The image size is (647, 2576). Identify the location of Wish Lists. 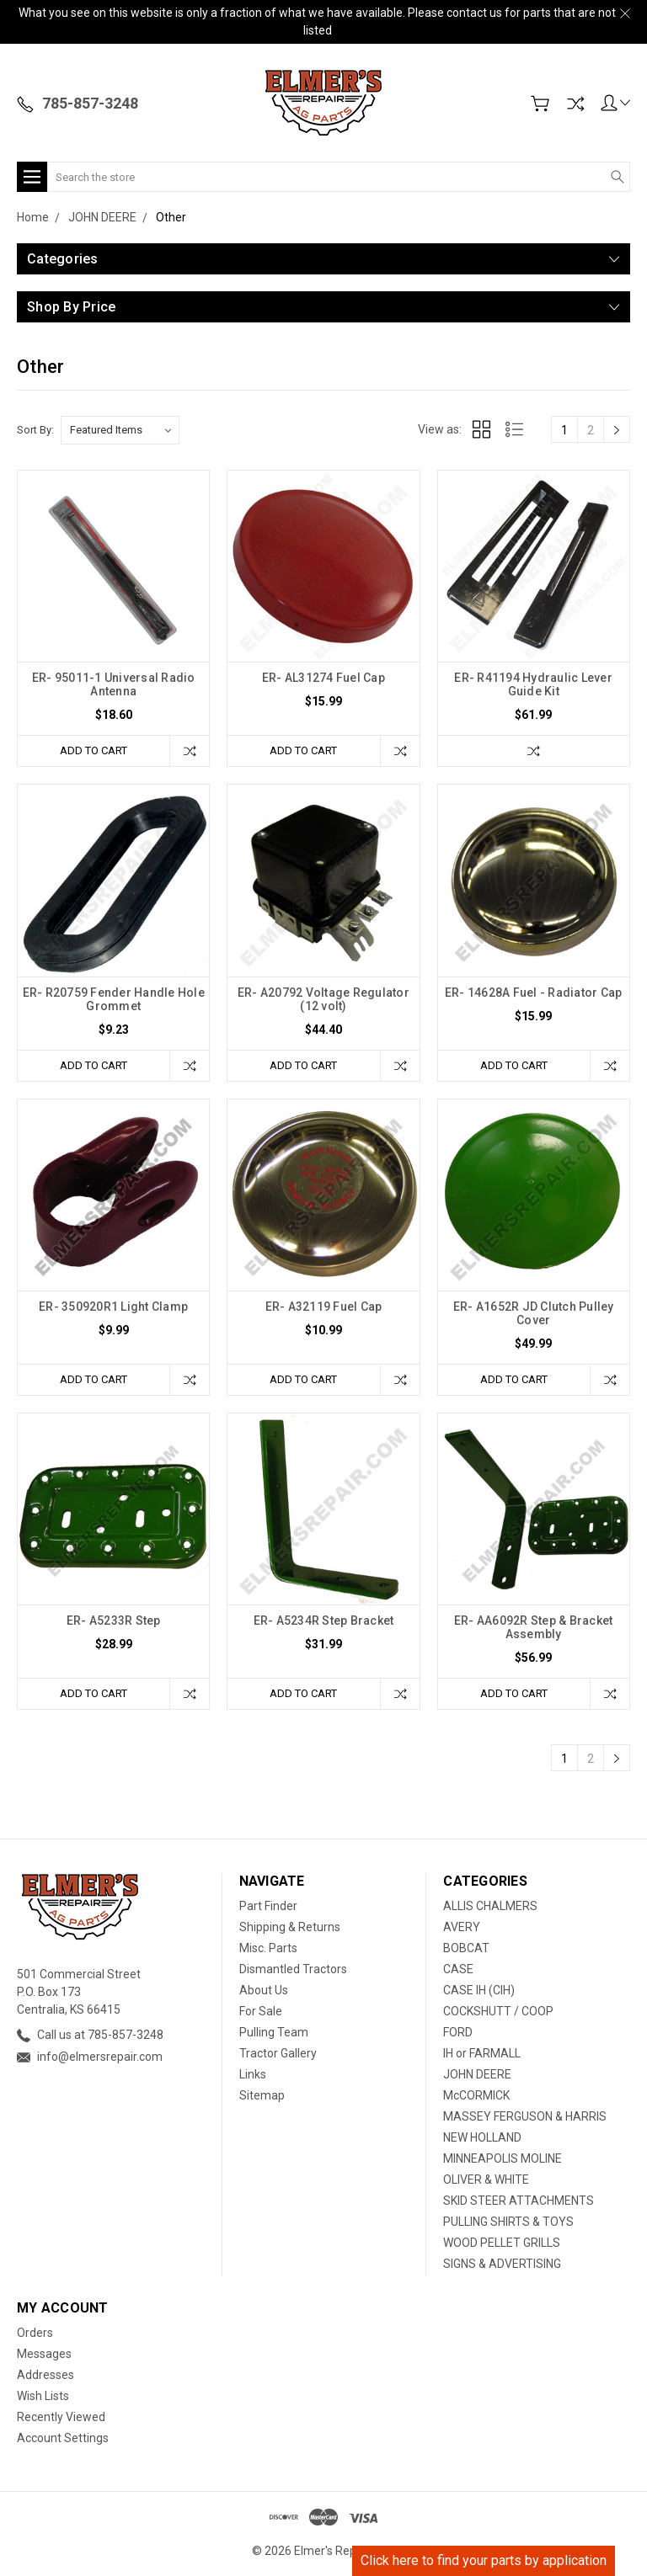
(43, 2396).